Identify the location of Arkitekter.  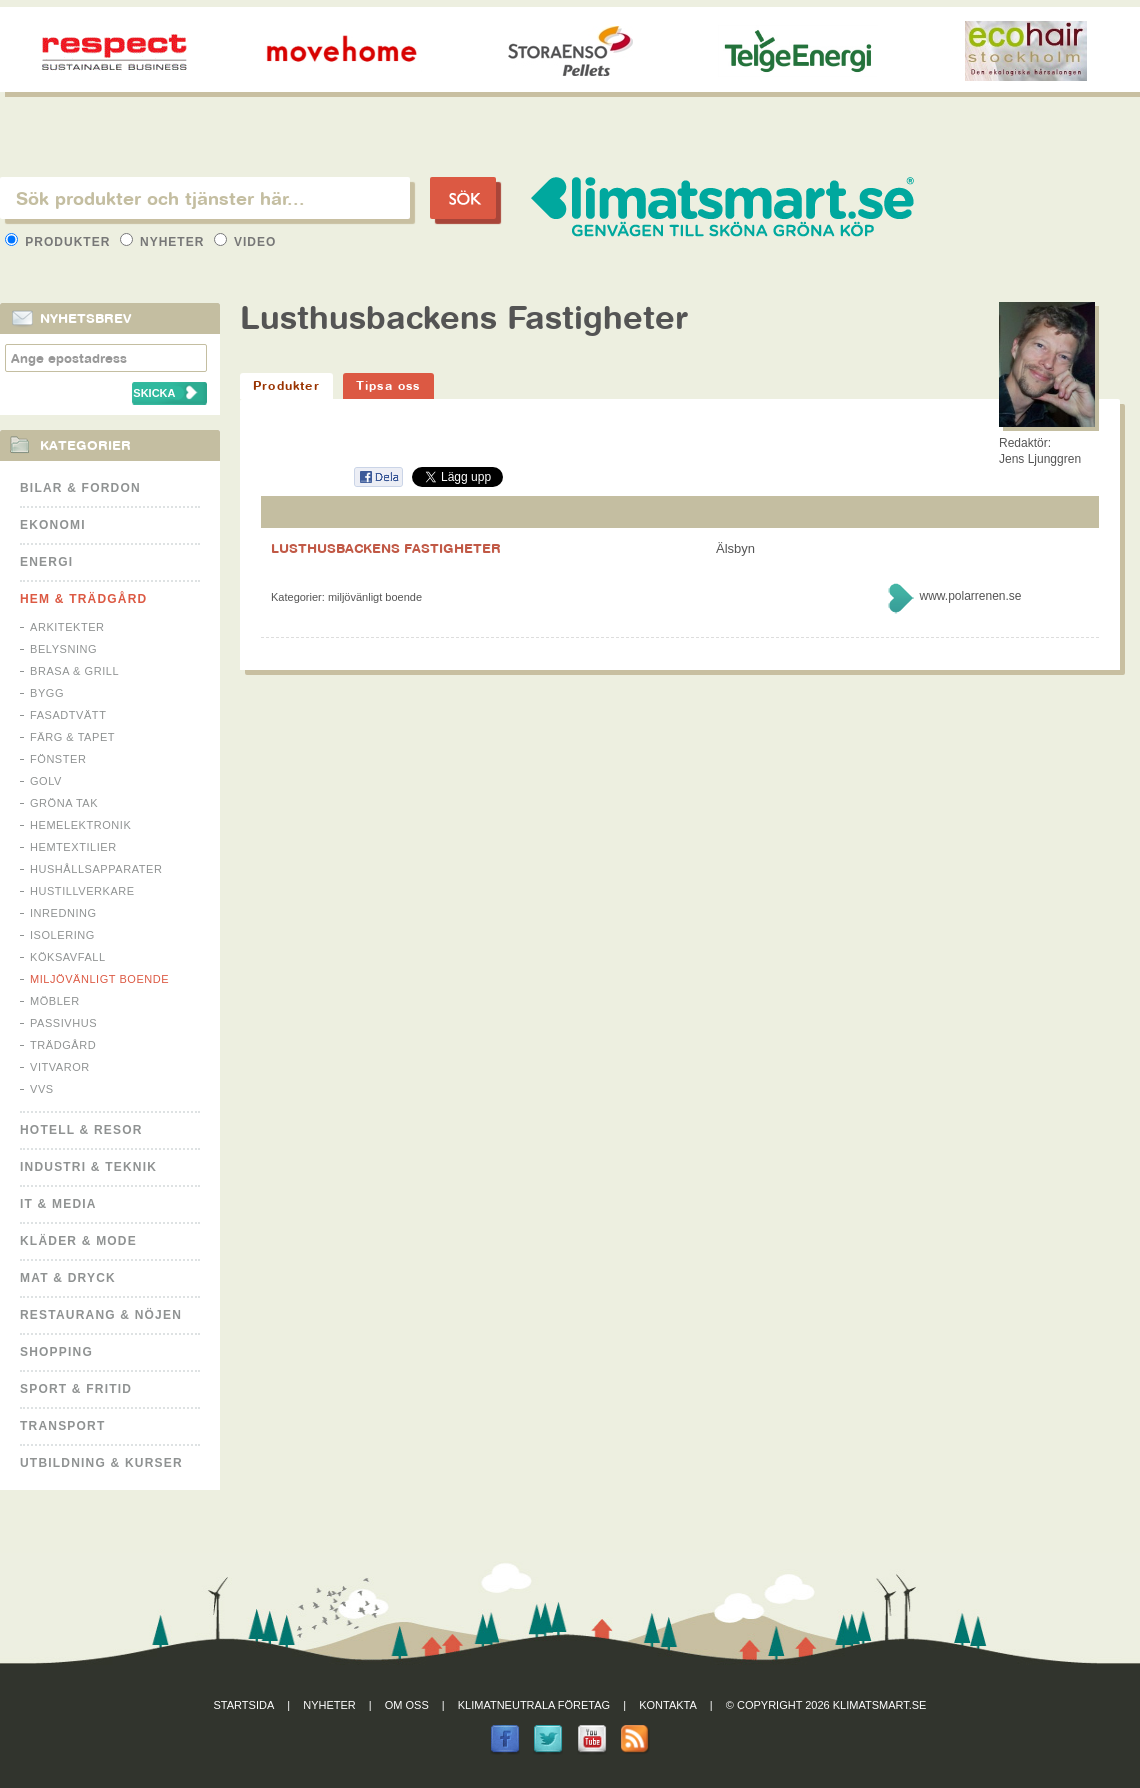
(67, 627).